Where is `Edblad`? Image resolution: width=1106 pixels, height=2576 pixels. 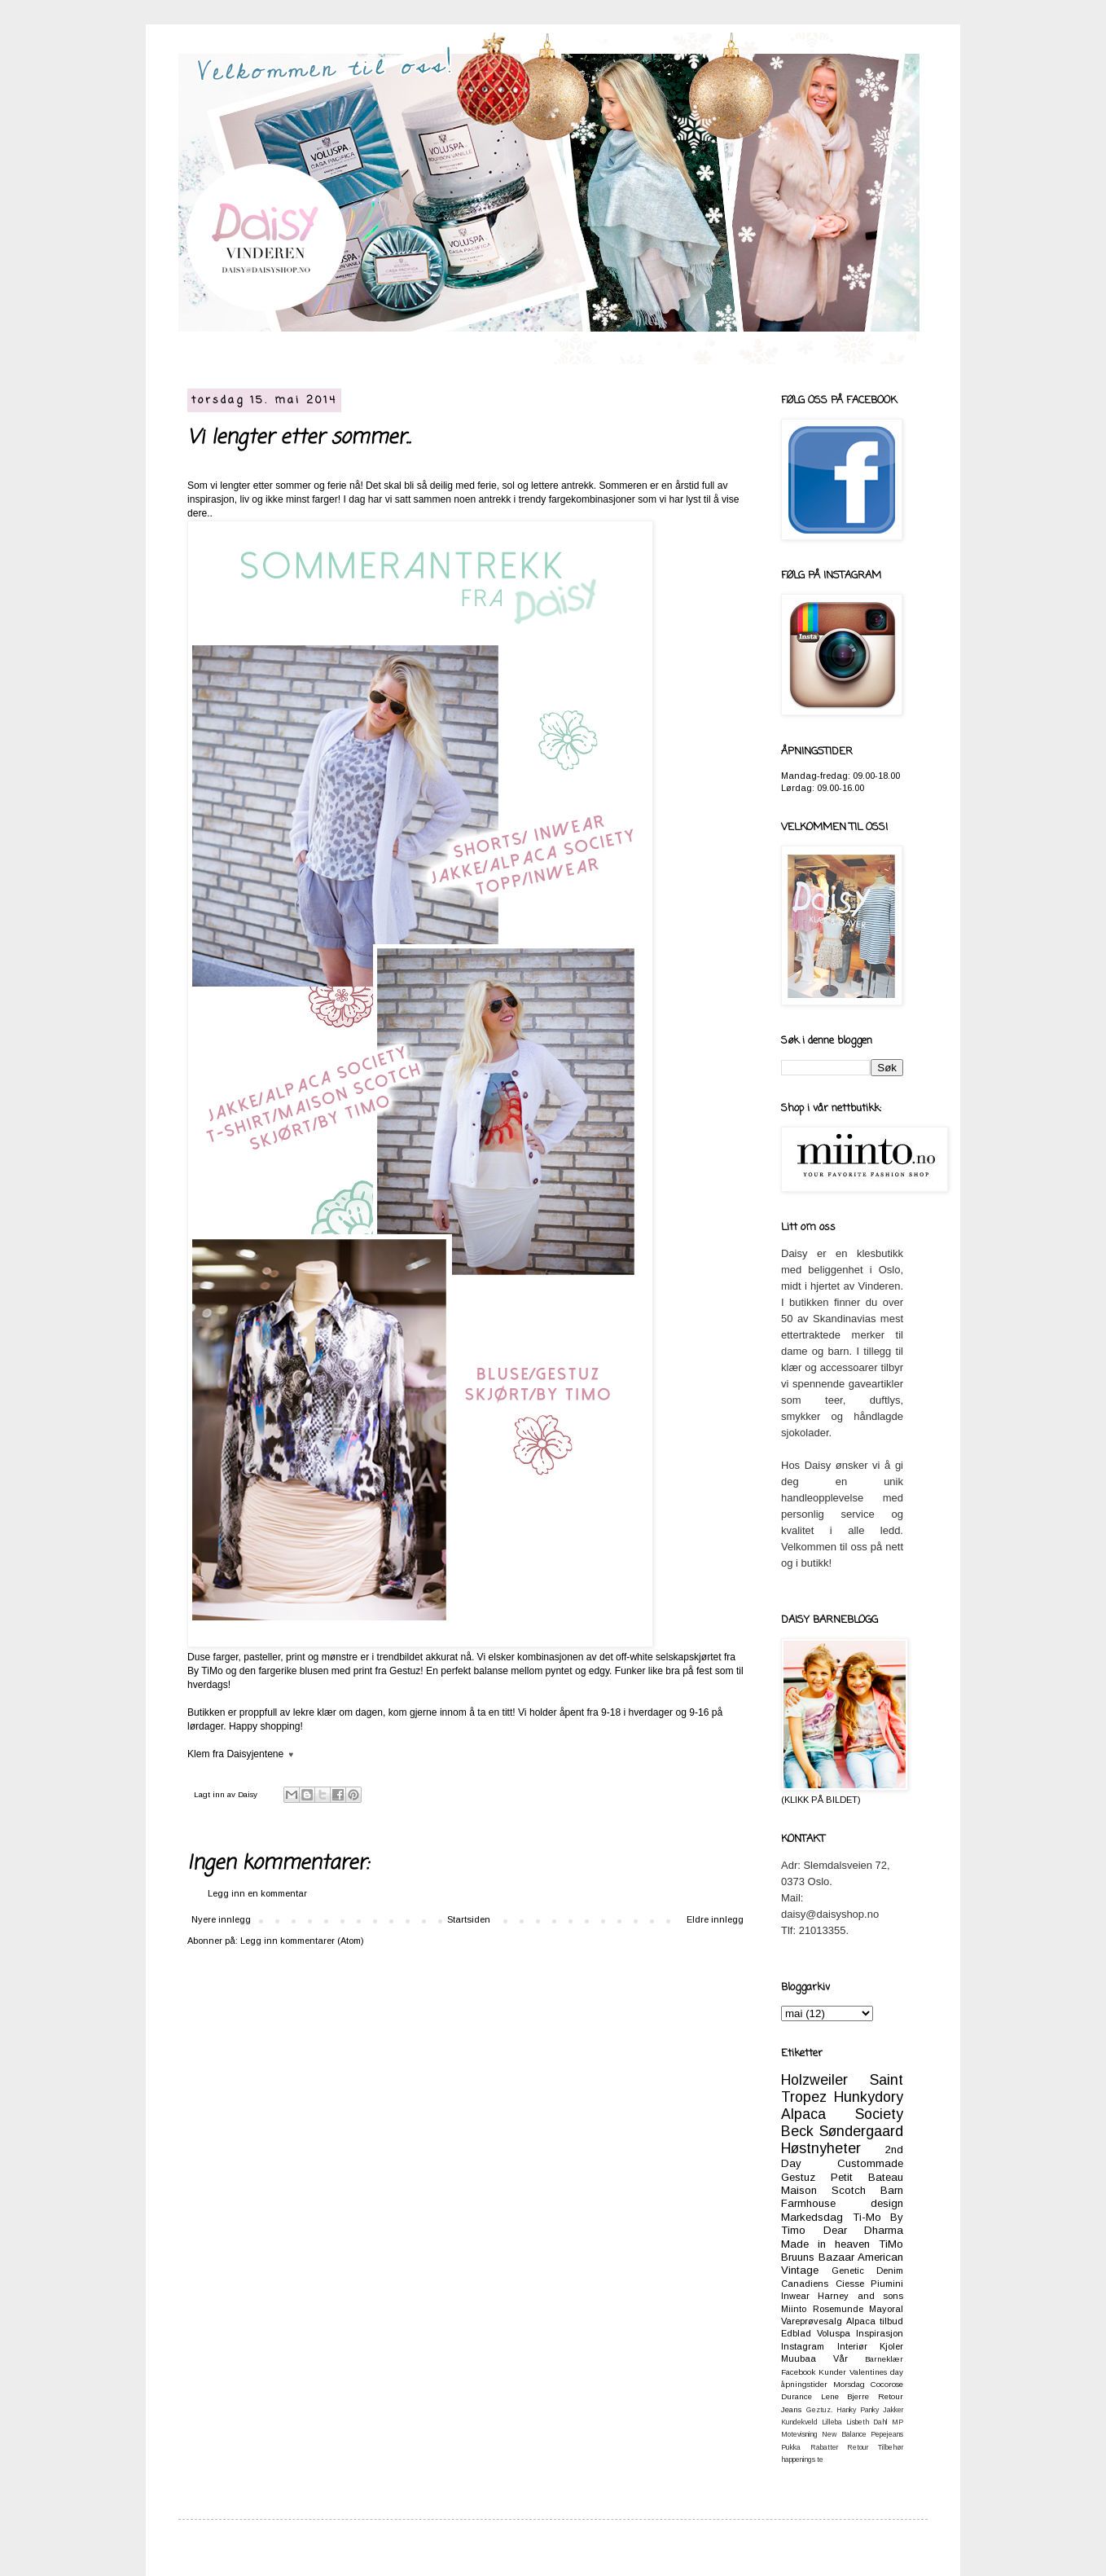
Edblad is located at coordinates (796, 2333).